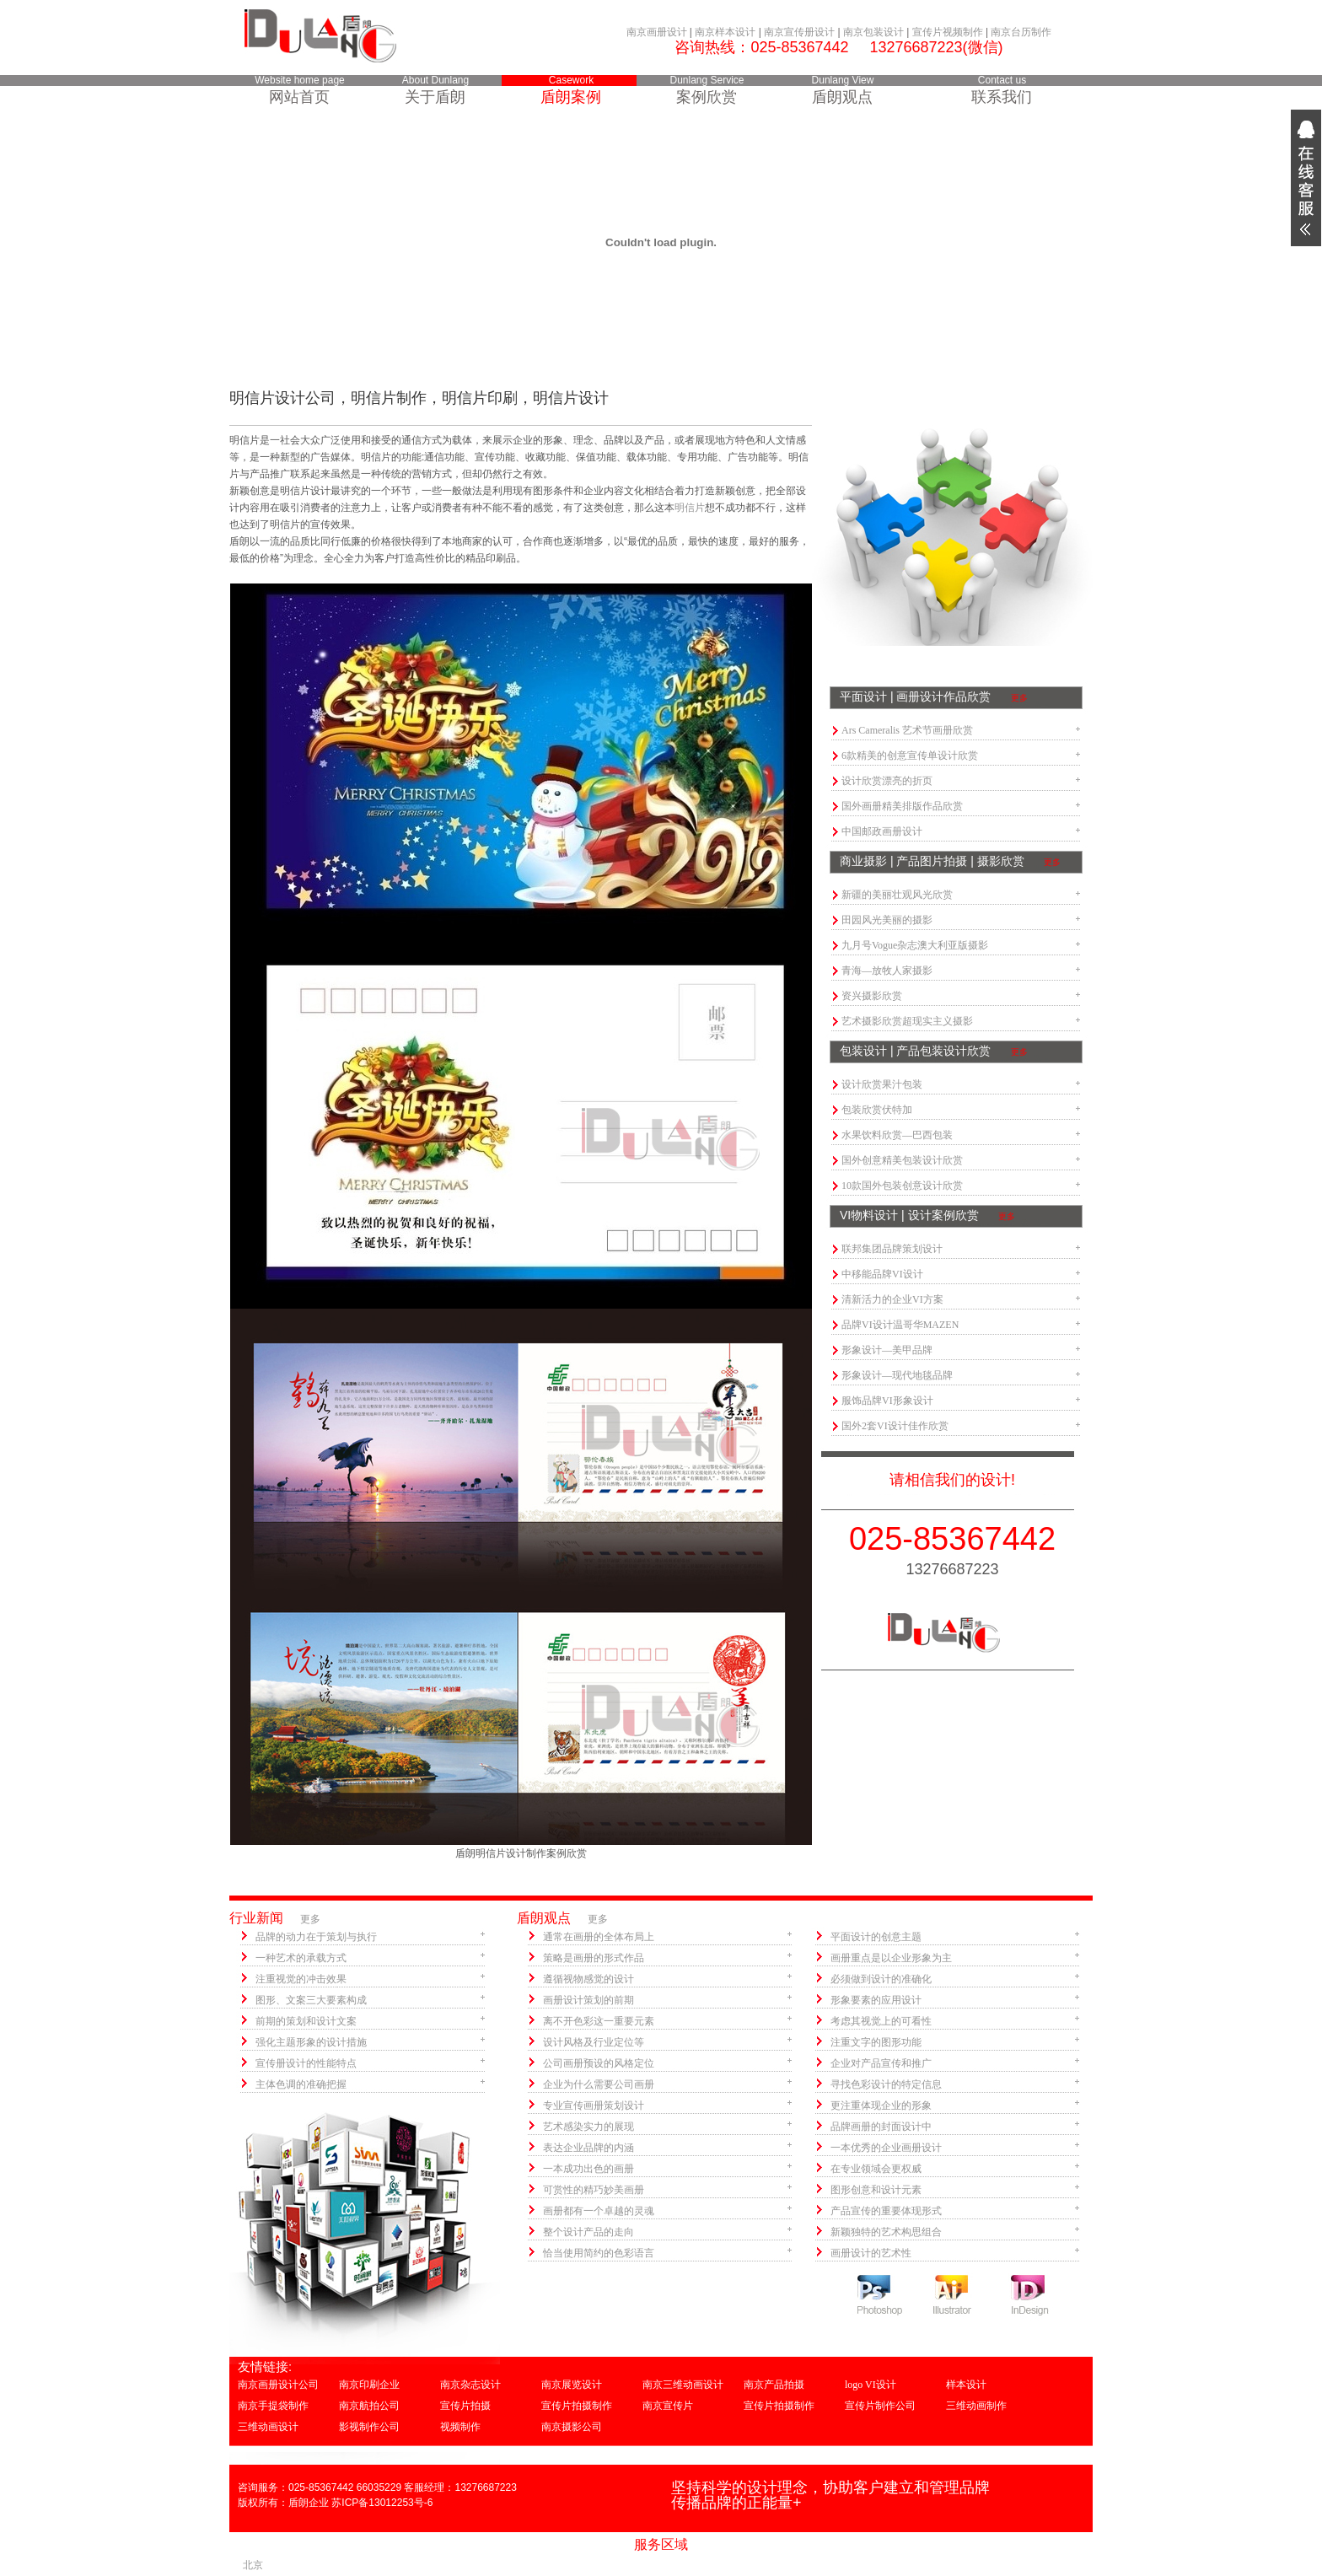  I want to click on 宣传册设计的性能特点, so click(306, 2063).